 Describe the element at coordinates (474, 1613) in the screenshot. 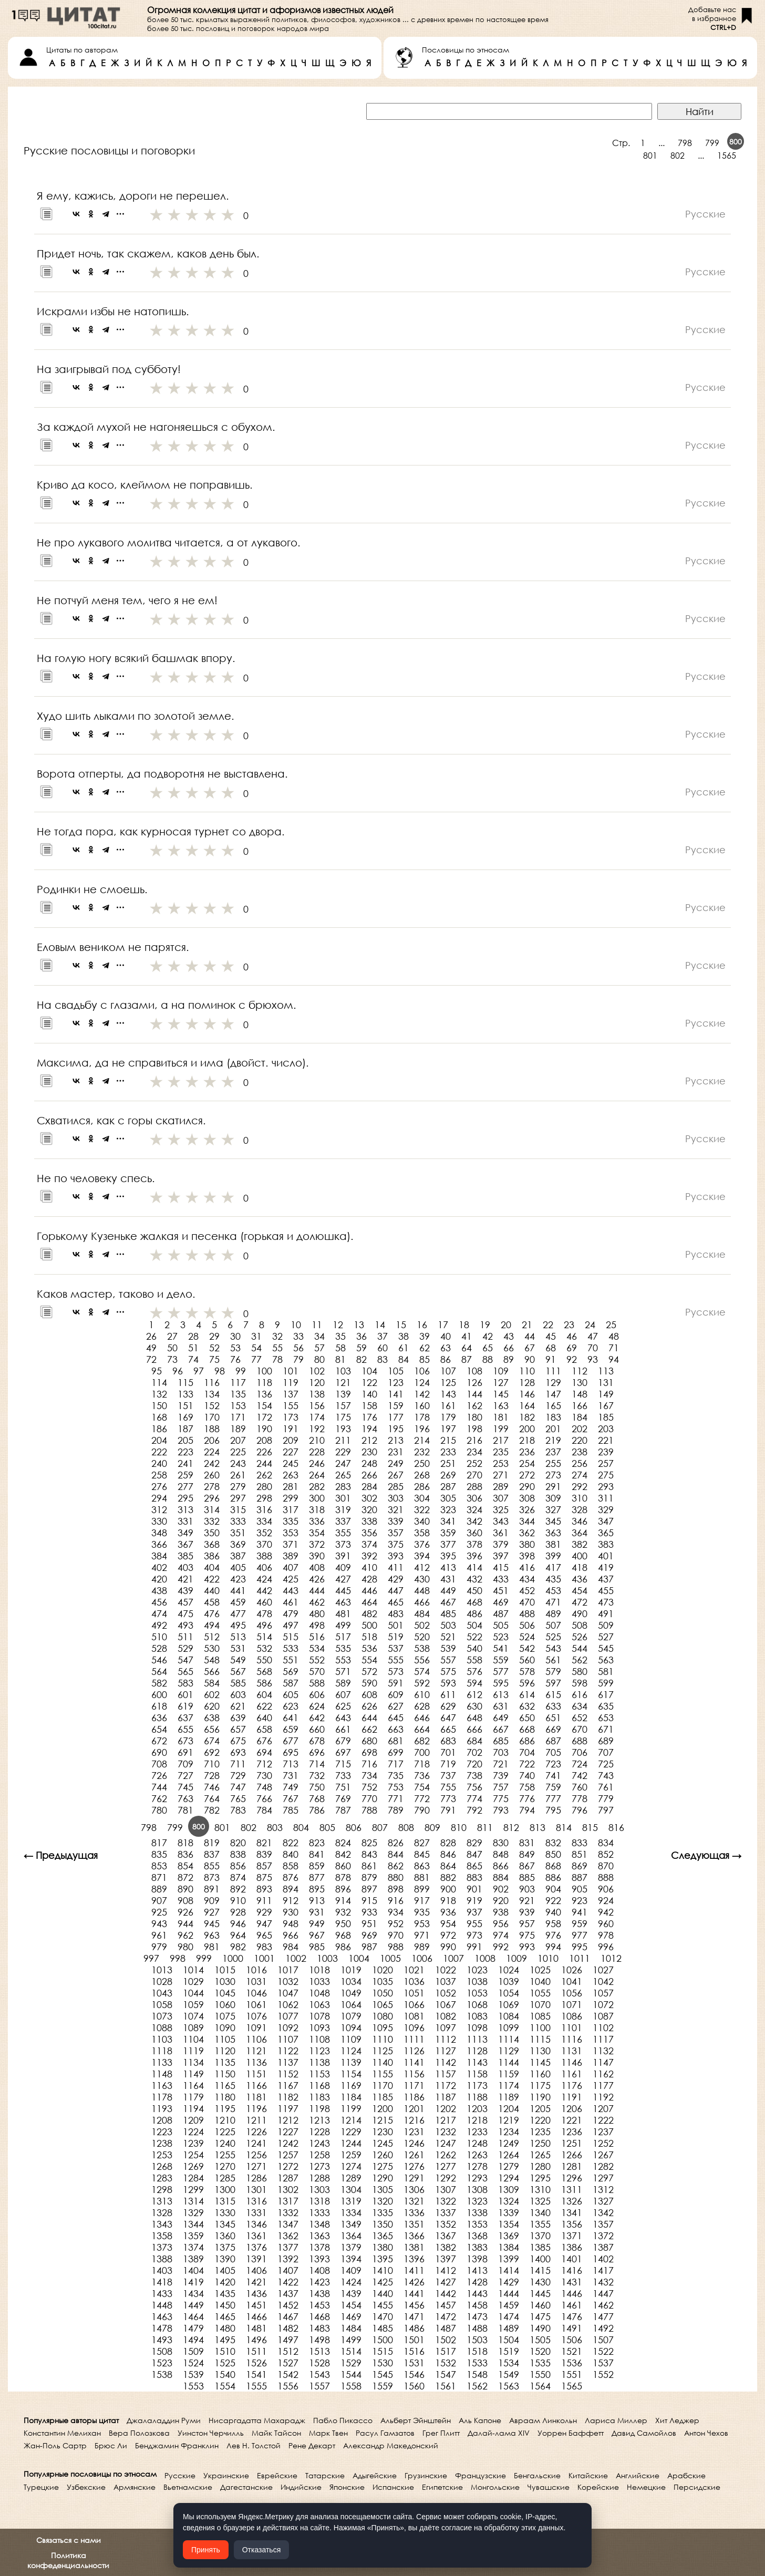

I see `486` at that location.